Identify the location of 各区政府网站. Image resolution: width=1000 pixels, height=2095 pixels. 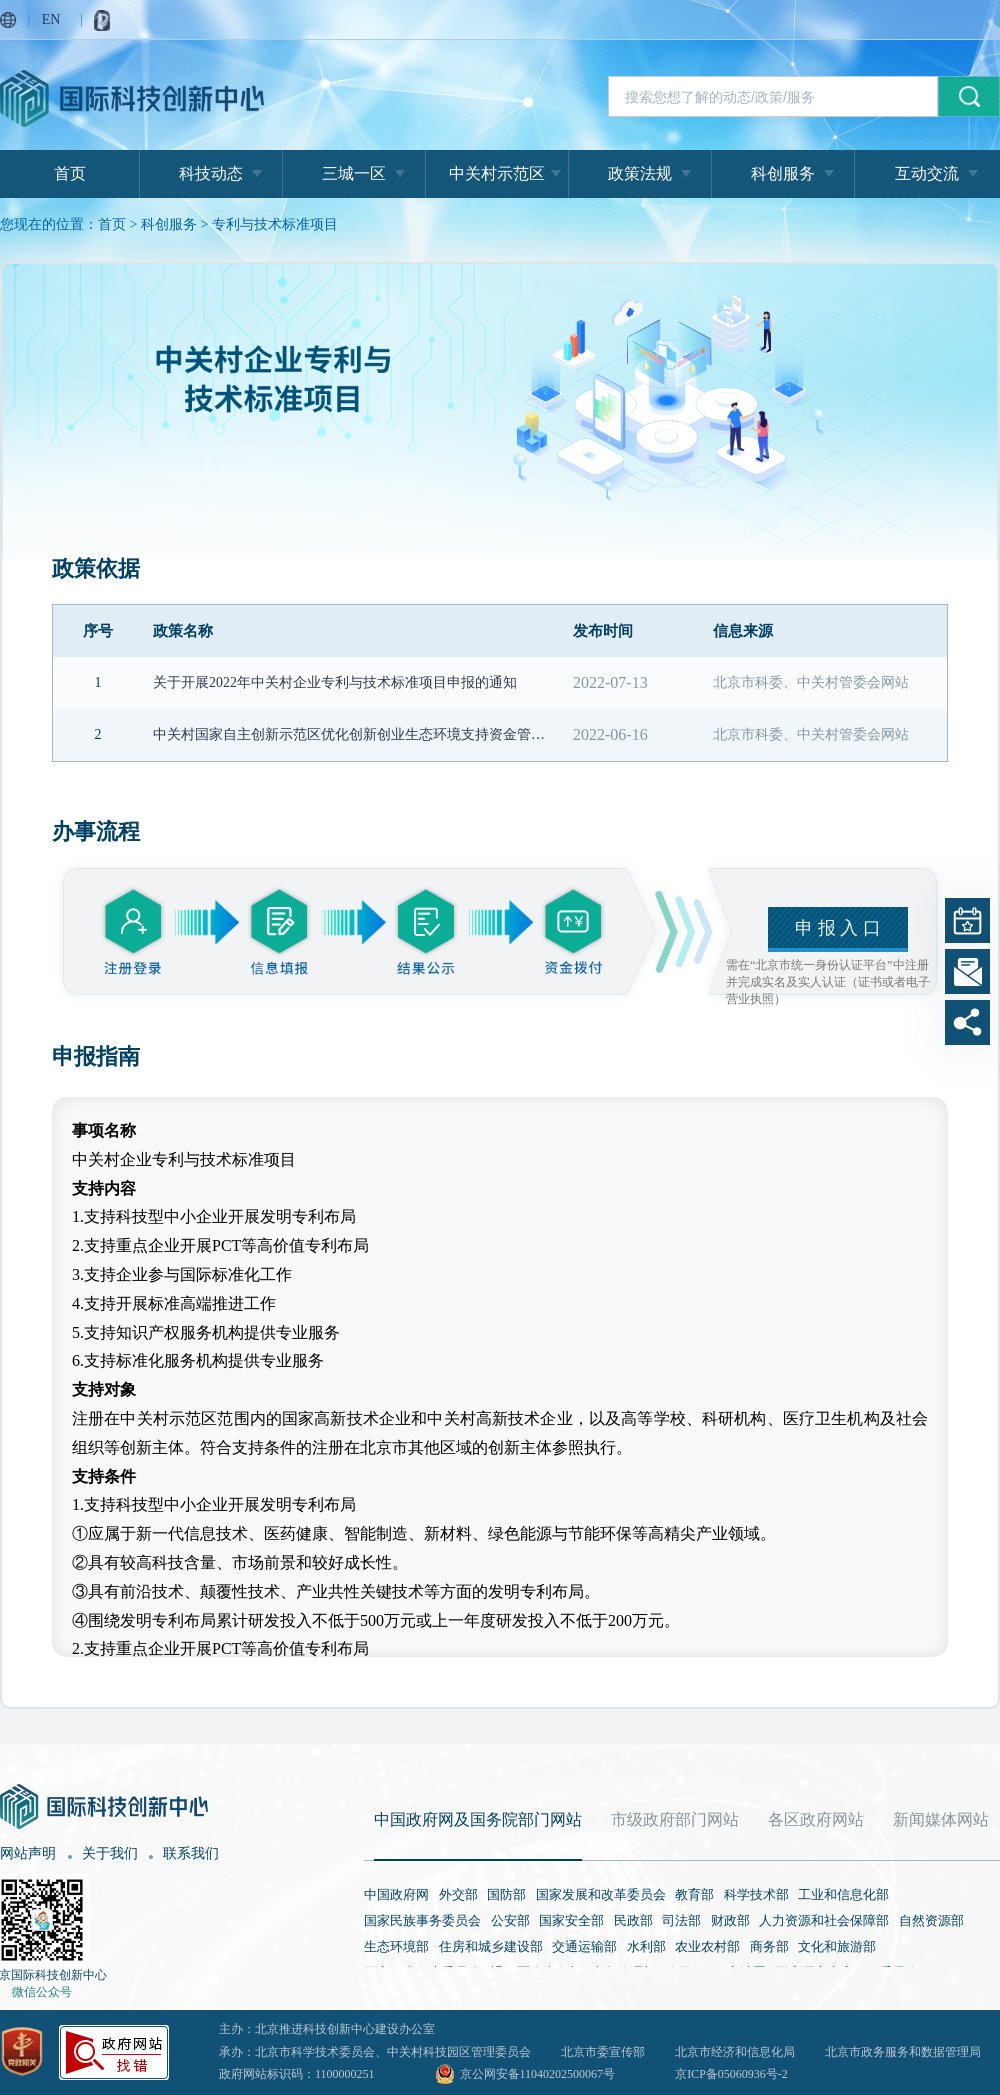
(816, 1819).